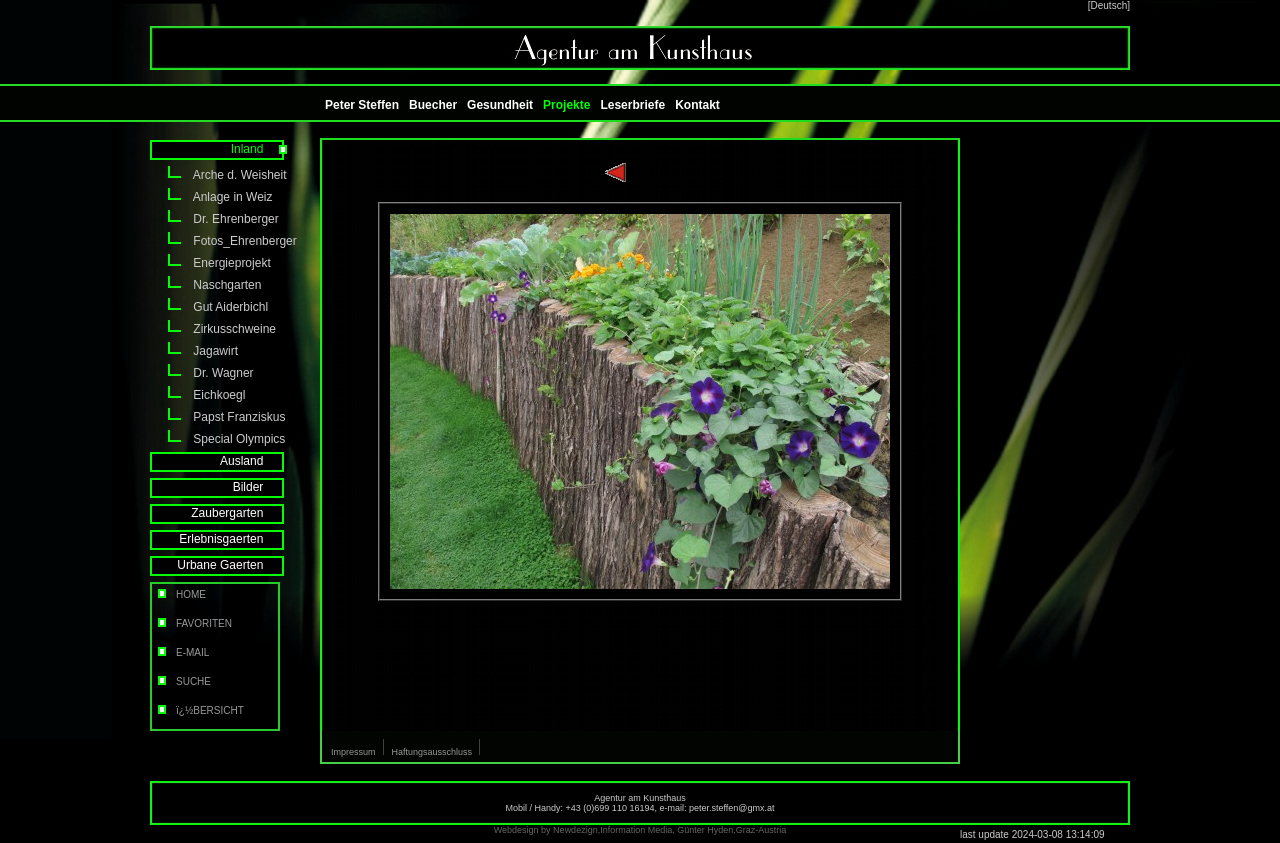  I want to click on SUCHE, so click(183, 681).